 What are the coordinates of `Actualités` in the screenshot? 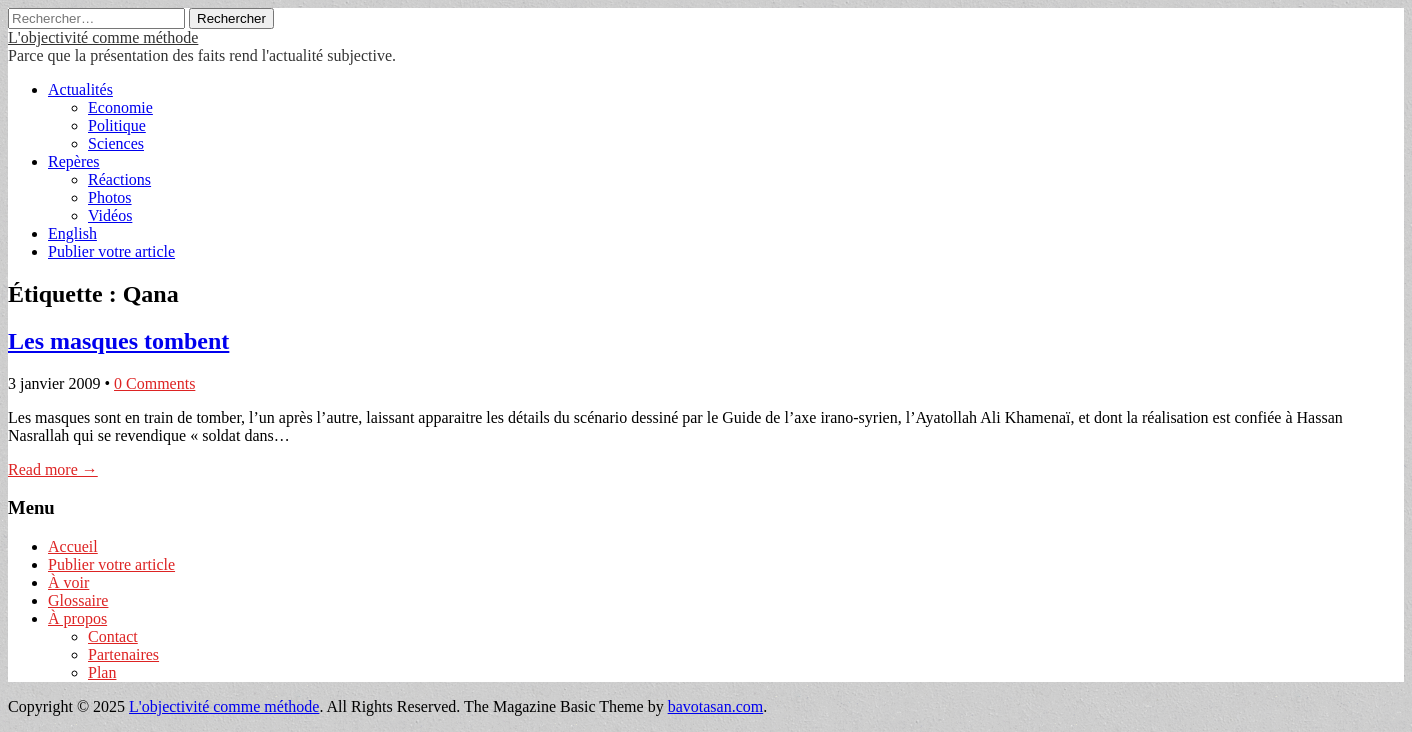 It's located at (80, 89).